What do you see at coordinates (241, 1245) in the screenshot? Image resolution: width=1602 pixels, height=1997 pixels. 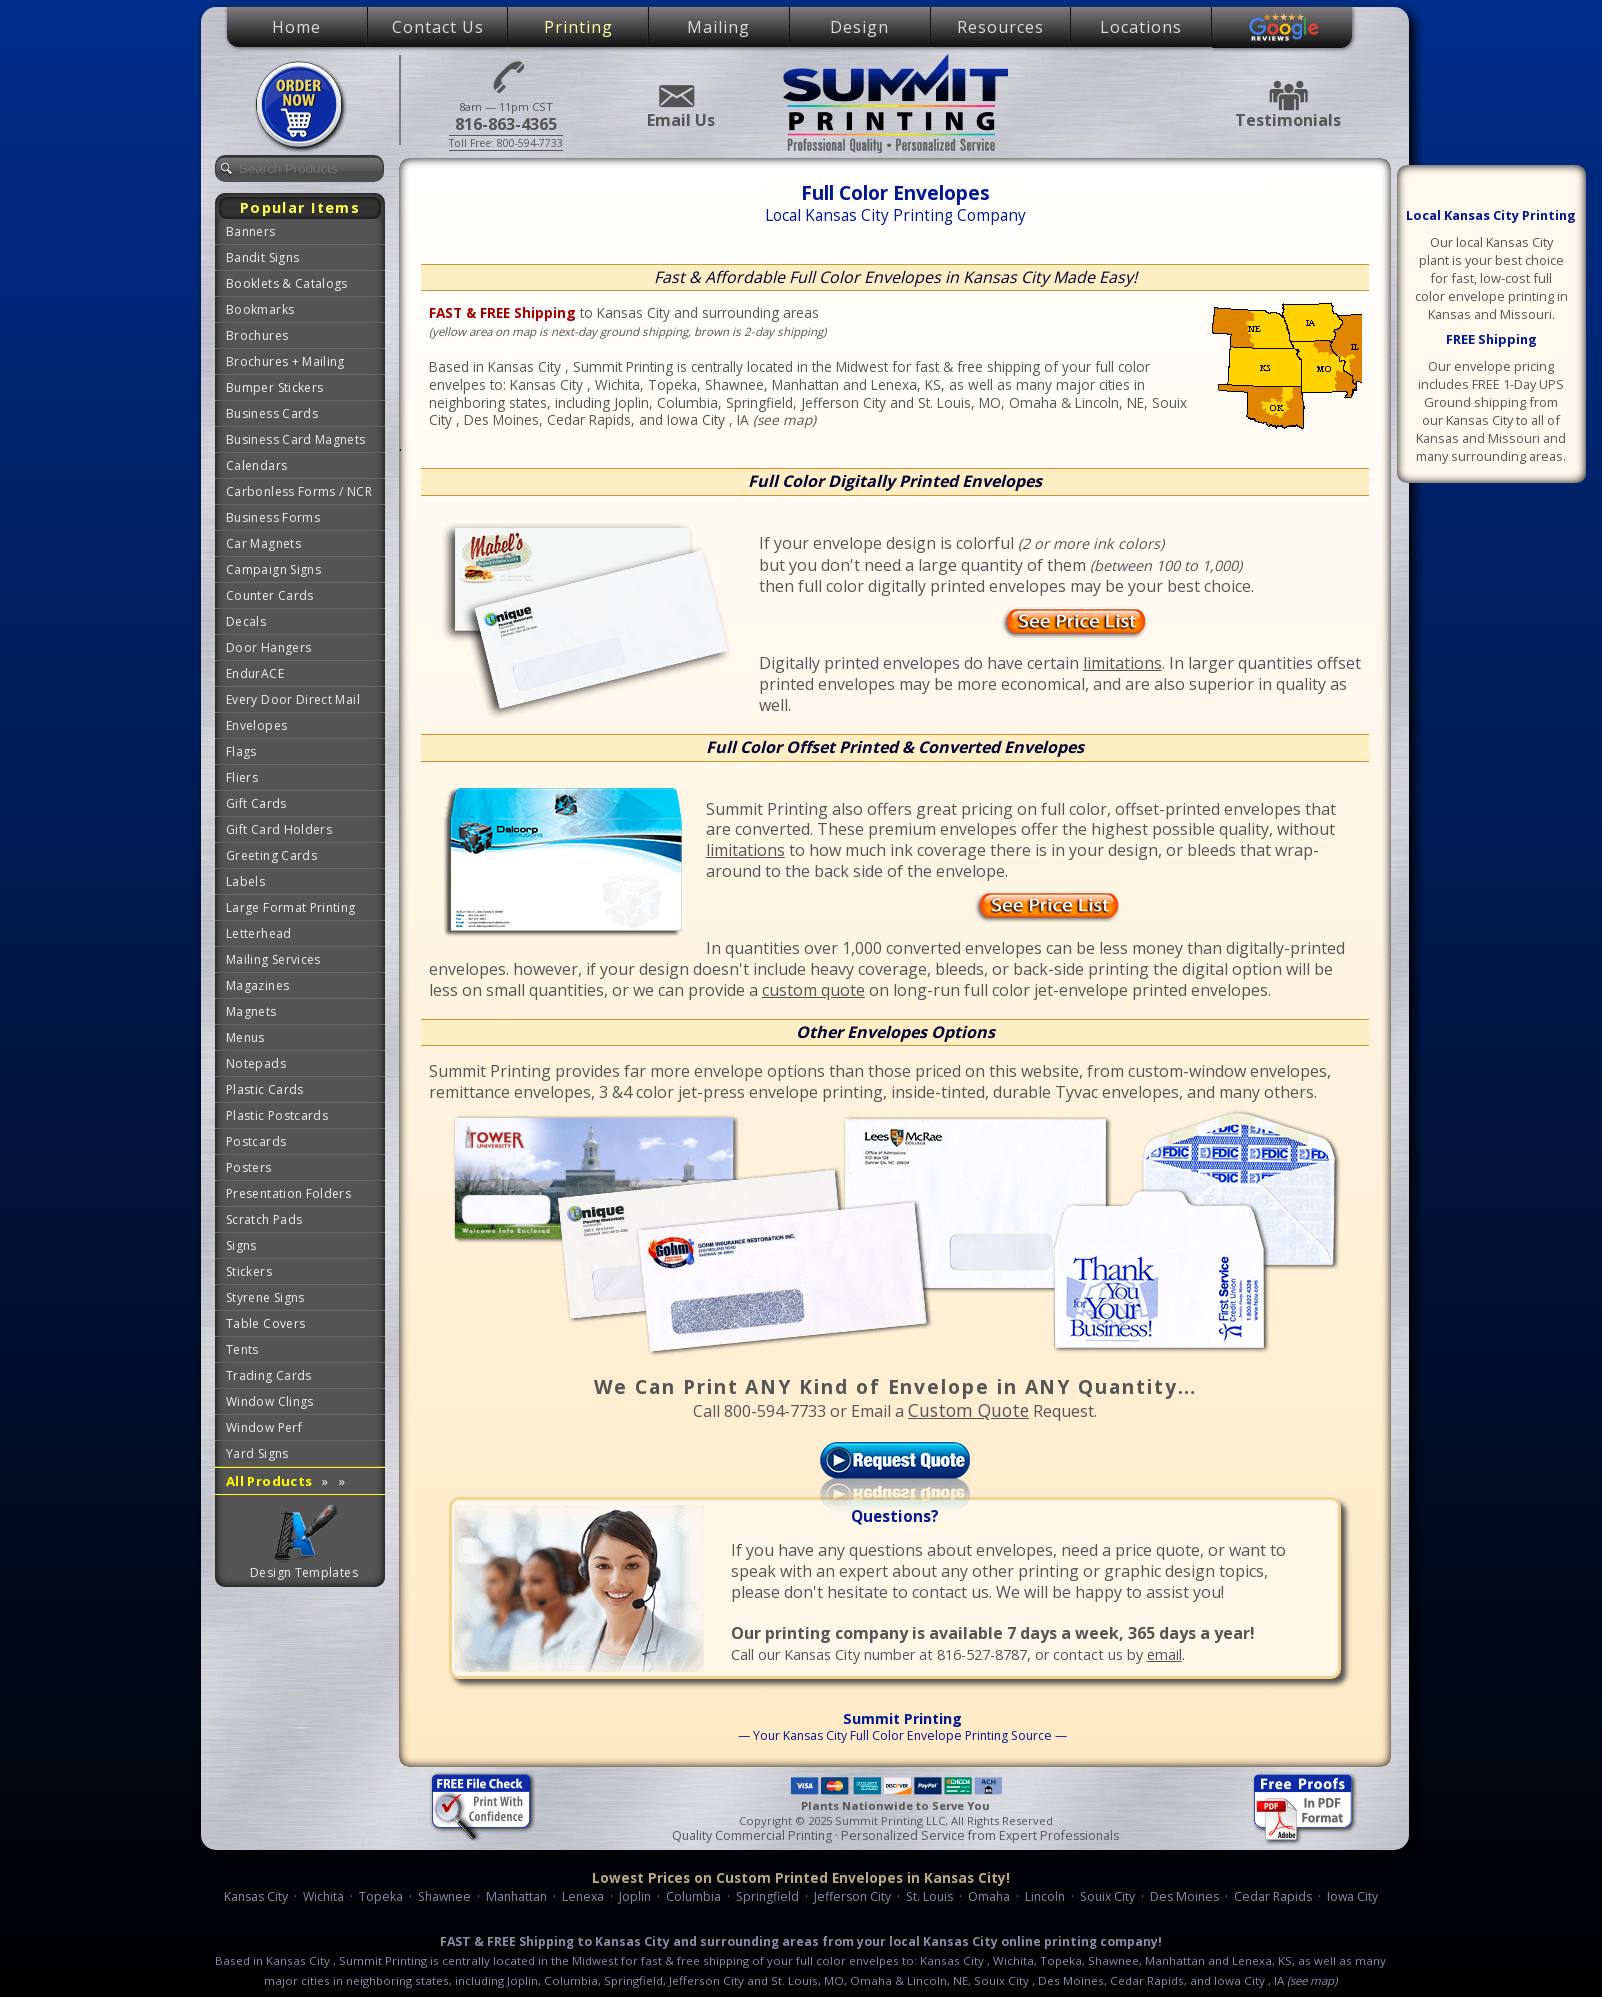 I see `Signs` at bounding box center [241, 1245].